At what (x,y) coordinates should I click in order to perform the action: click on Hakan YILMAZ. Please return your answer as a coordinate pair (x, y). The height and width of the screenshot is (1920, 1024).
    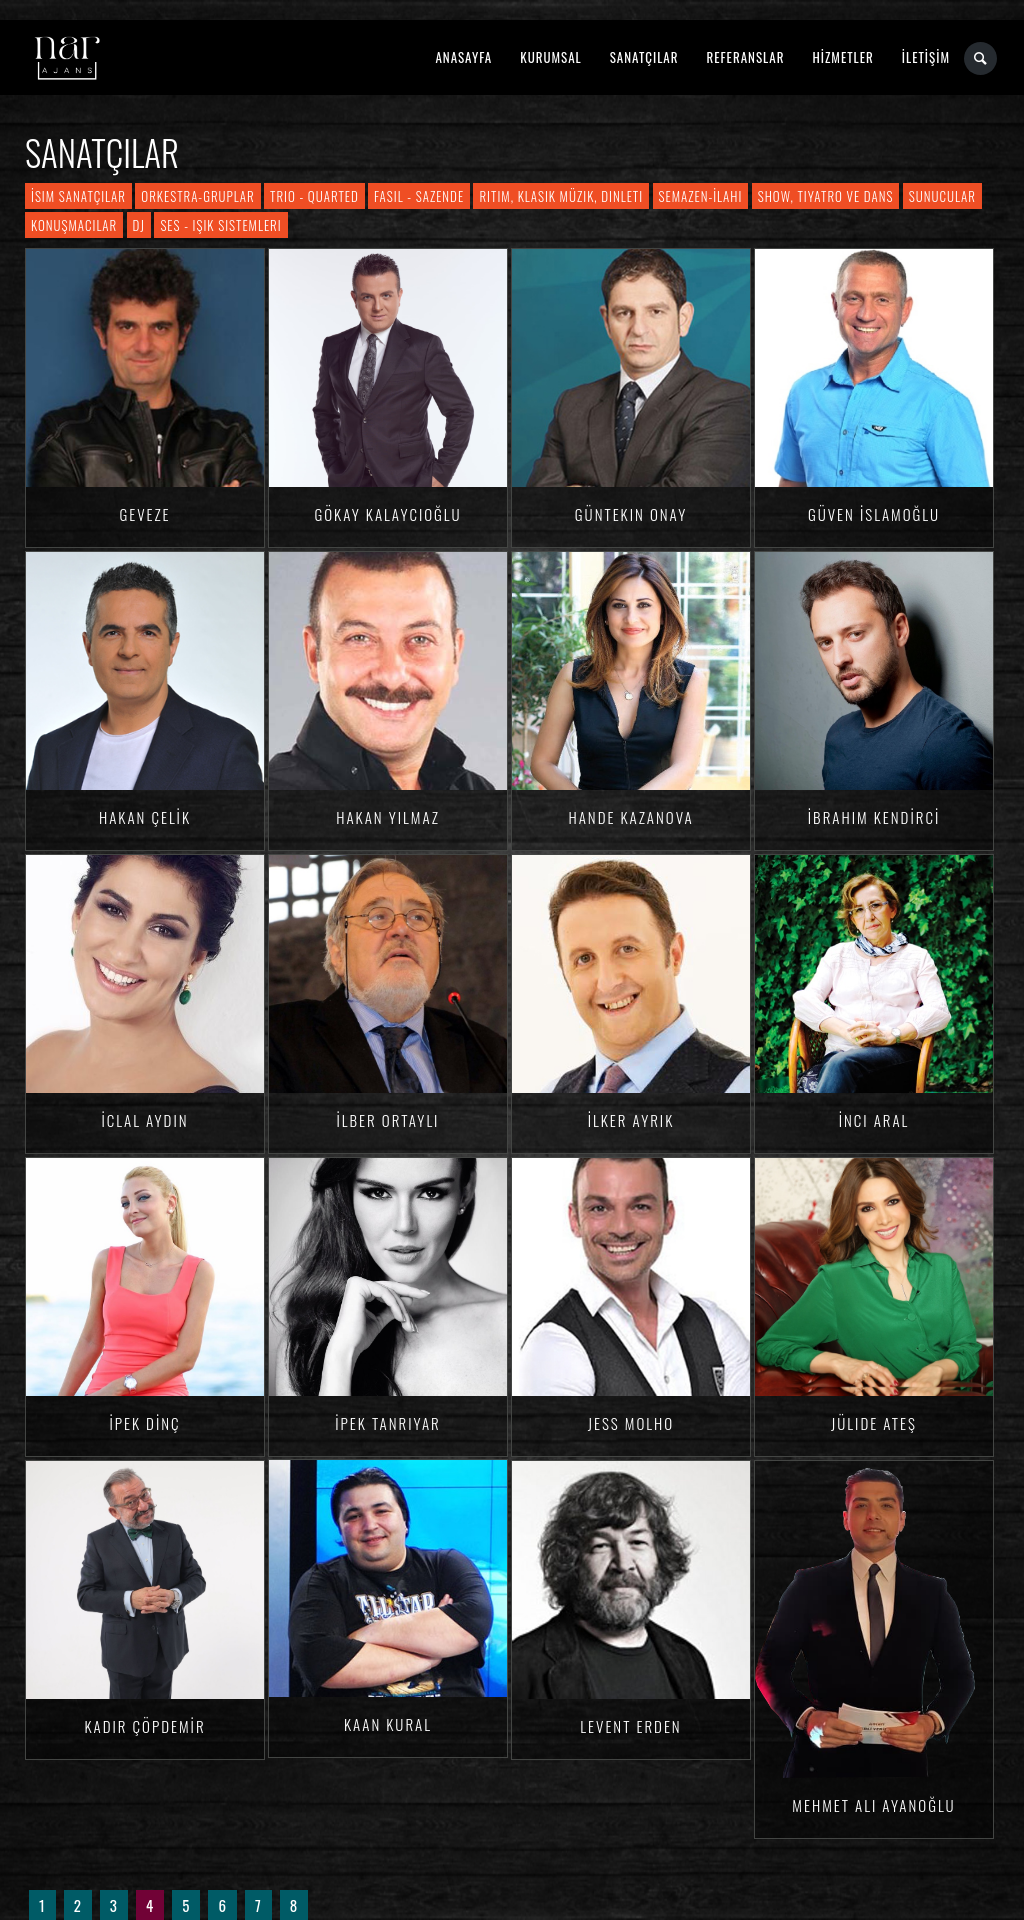
    Looking at the image, I should click on (388, 817).